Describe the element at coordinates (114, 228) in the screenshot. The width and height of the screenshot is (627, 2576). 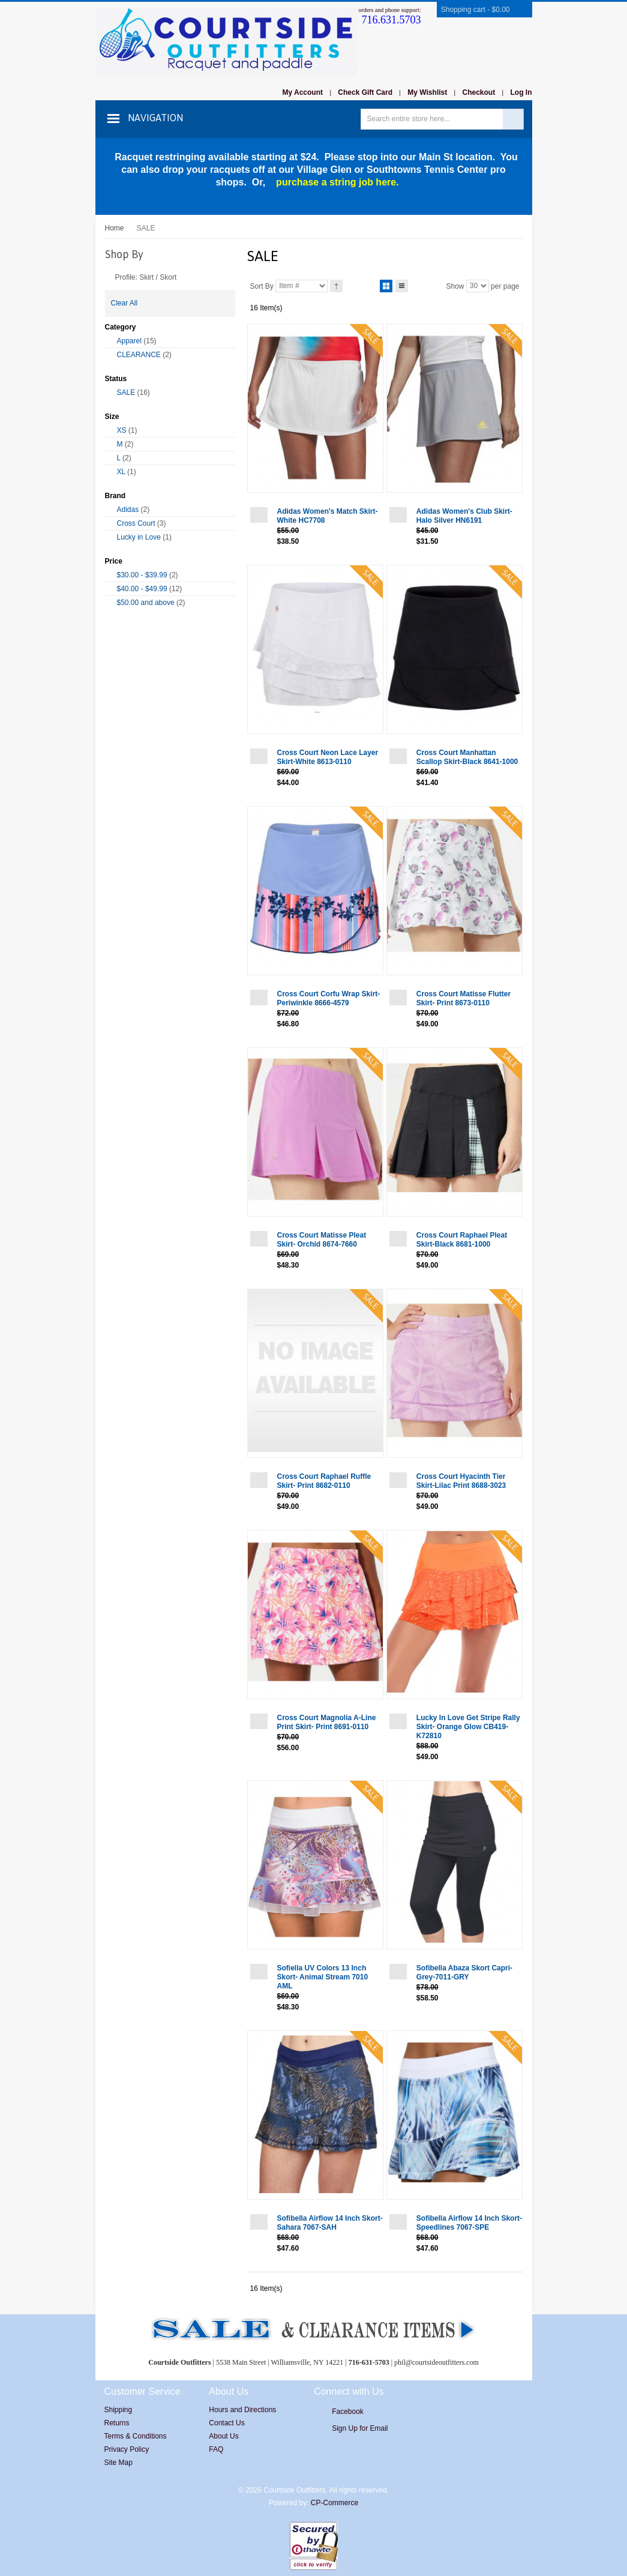
I see `Home` at that location.